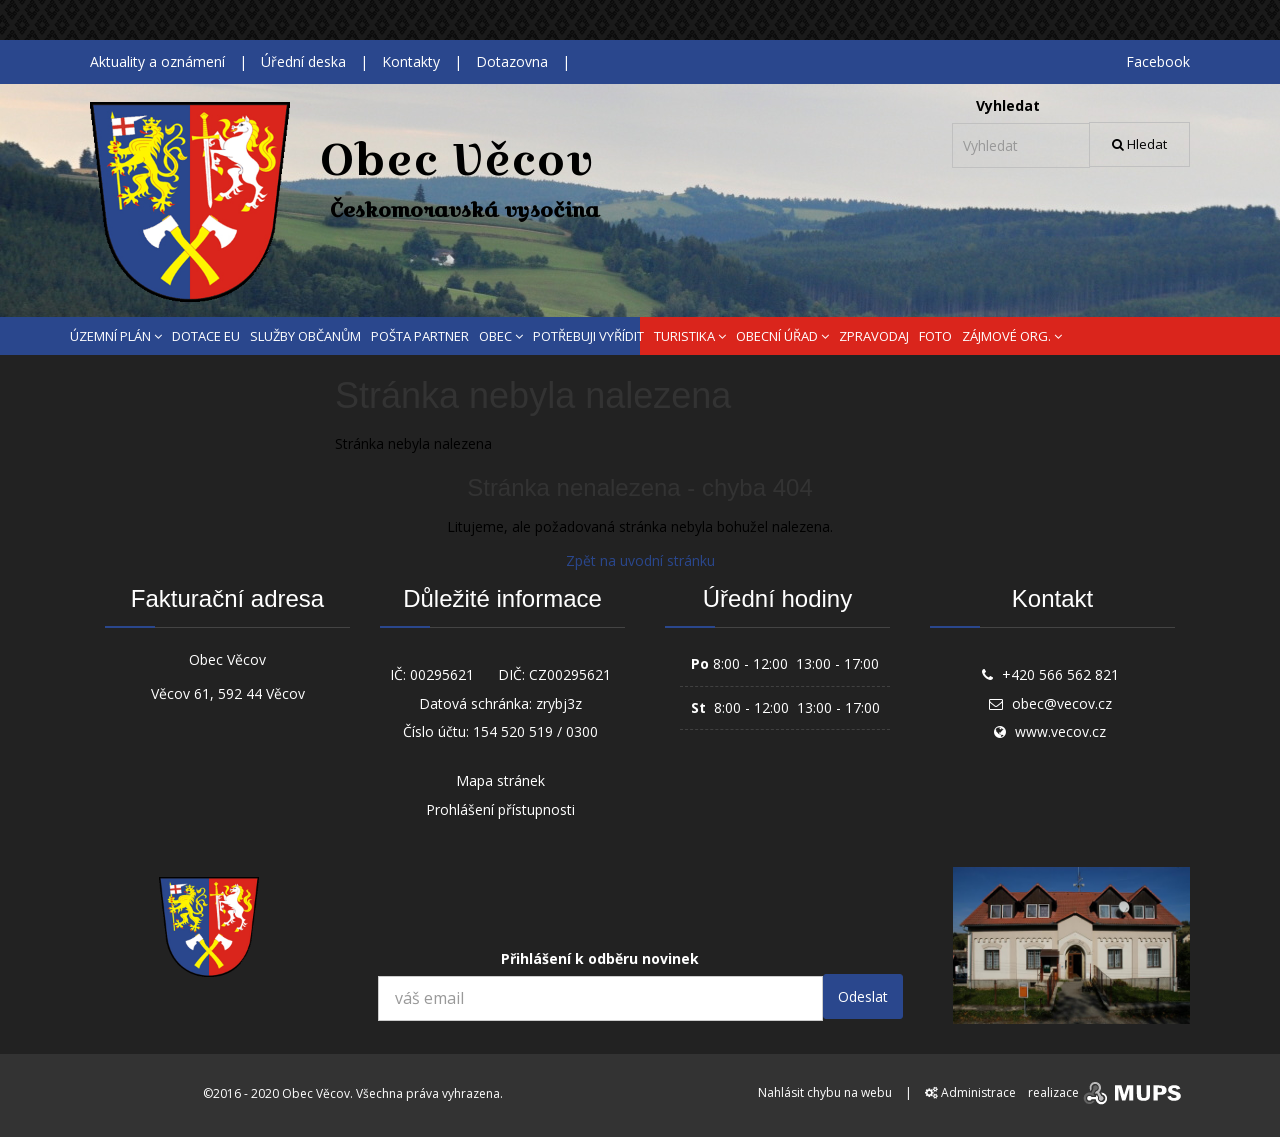 The height and width of the screenshot is (1137, 1280). Describe the element at coordinates (1012, 336) in the screenshot. I see `ZÁJMOVÉ ORG.` at that location.